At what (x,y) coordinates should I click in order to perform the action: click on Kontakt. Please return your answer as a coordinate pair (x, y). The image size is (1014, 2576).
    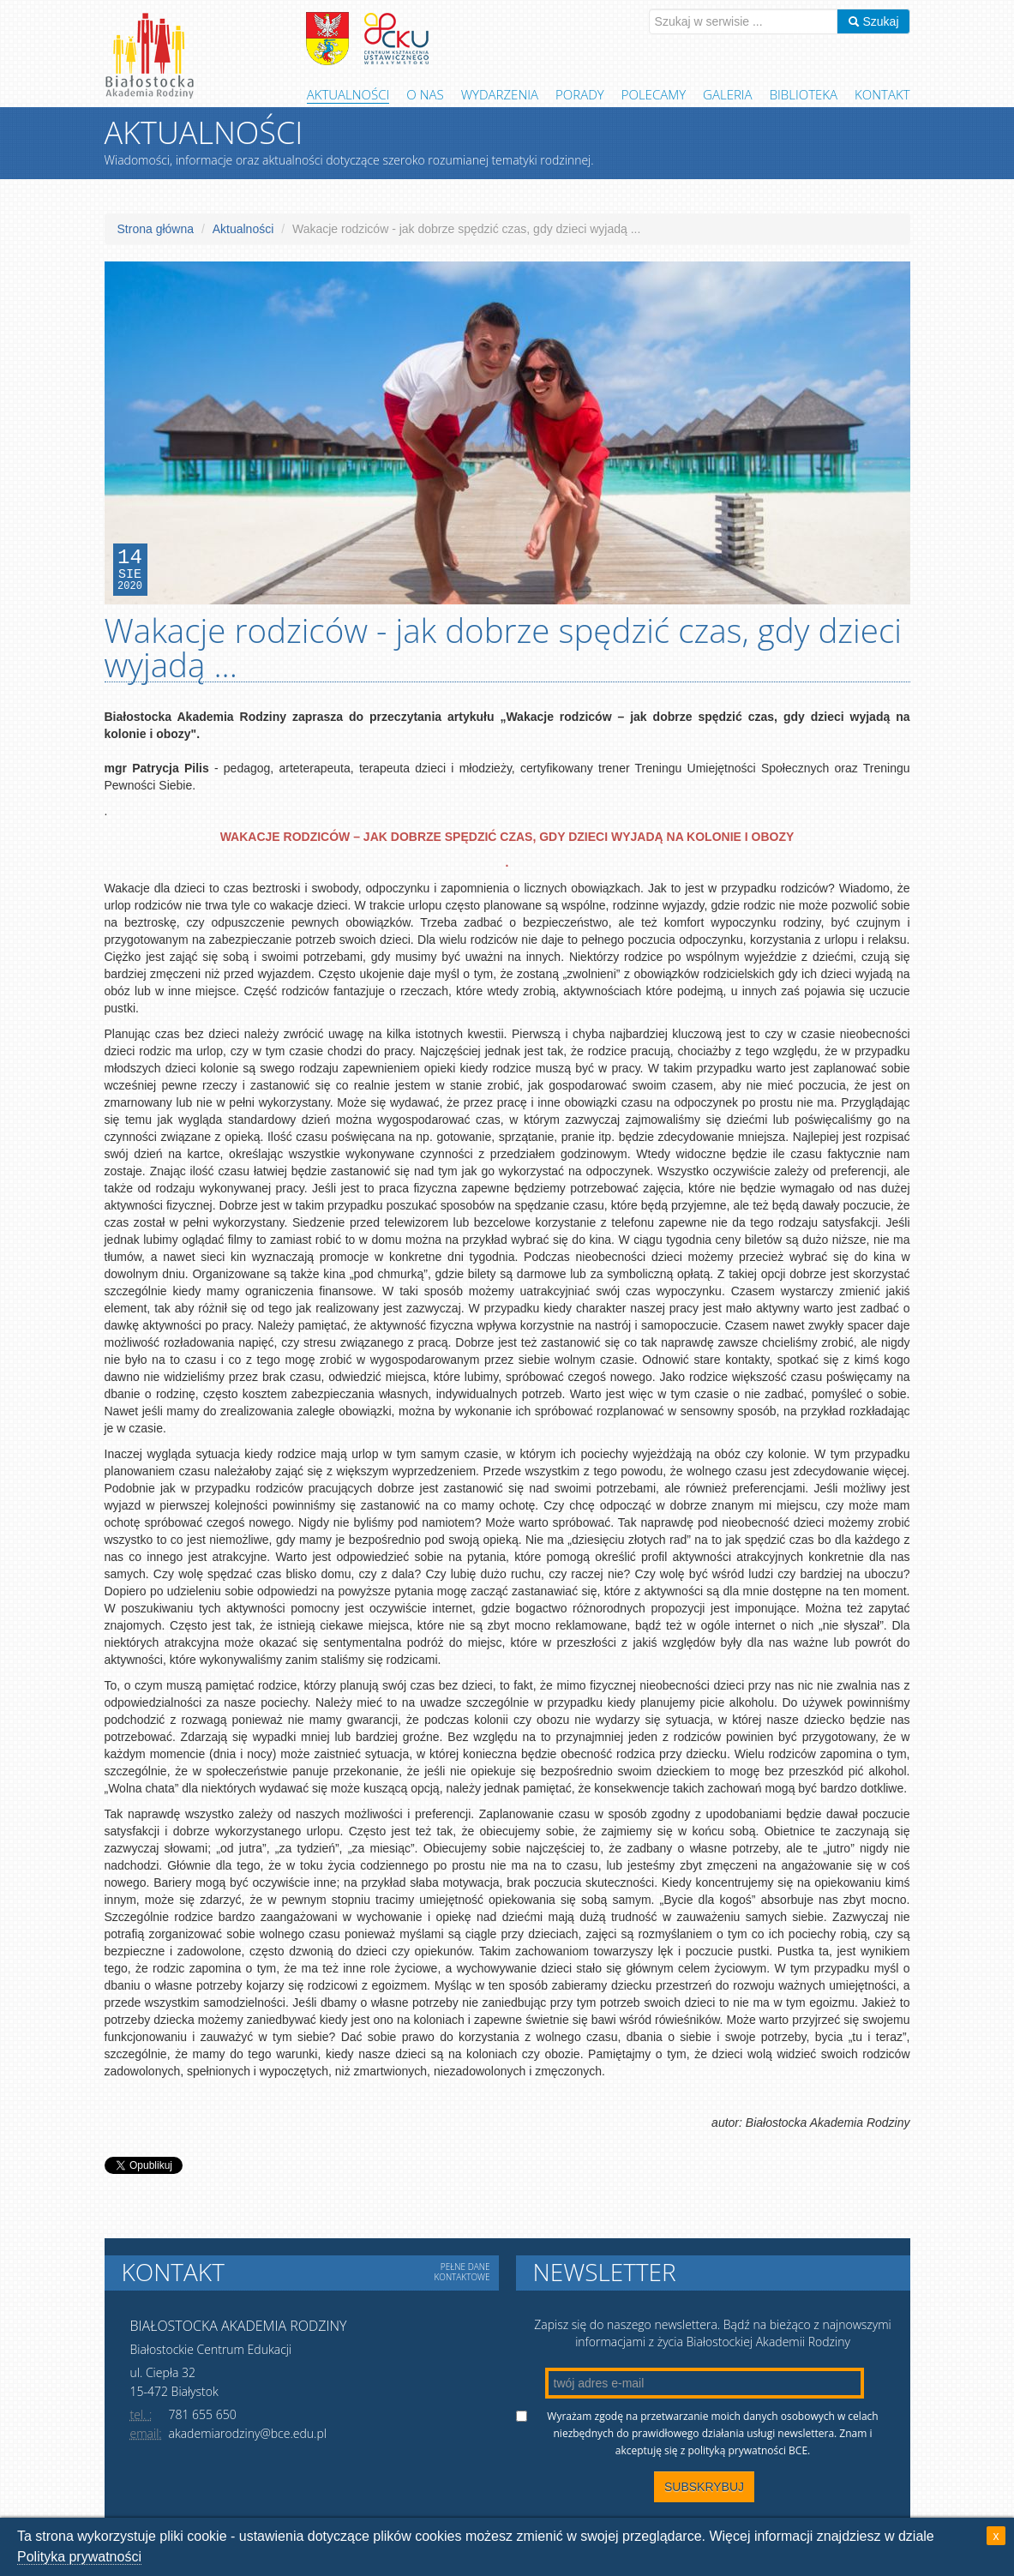
    Looking at the image, I should click on (882, 94).